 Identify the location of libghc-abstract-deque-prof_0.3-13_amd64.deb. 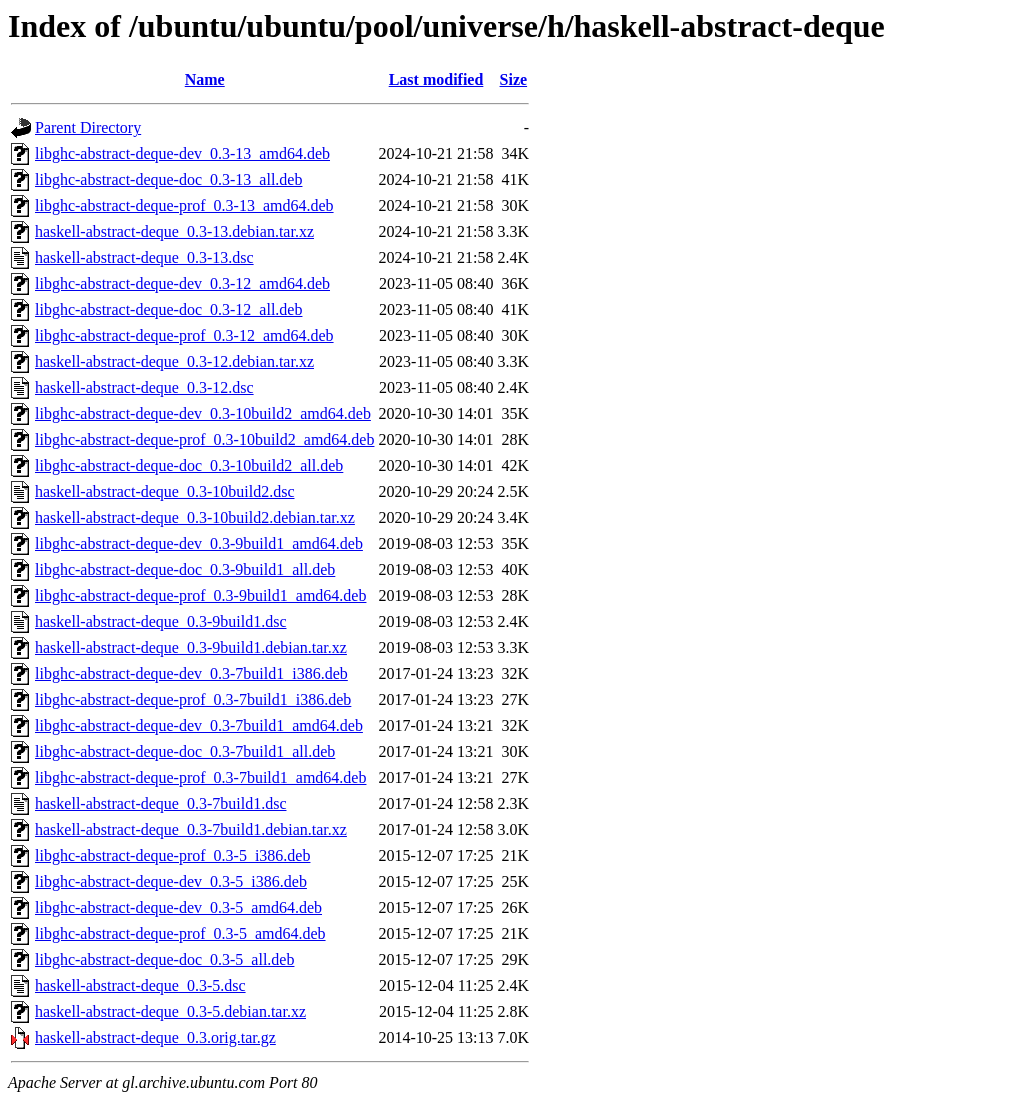
(184, 205).